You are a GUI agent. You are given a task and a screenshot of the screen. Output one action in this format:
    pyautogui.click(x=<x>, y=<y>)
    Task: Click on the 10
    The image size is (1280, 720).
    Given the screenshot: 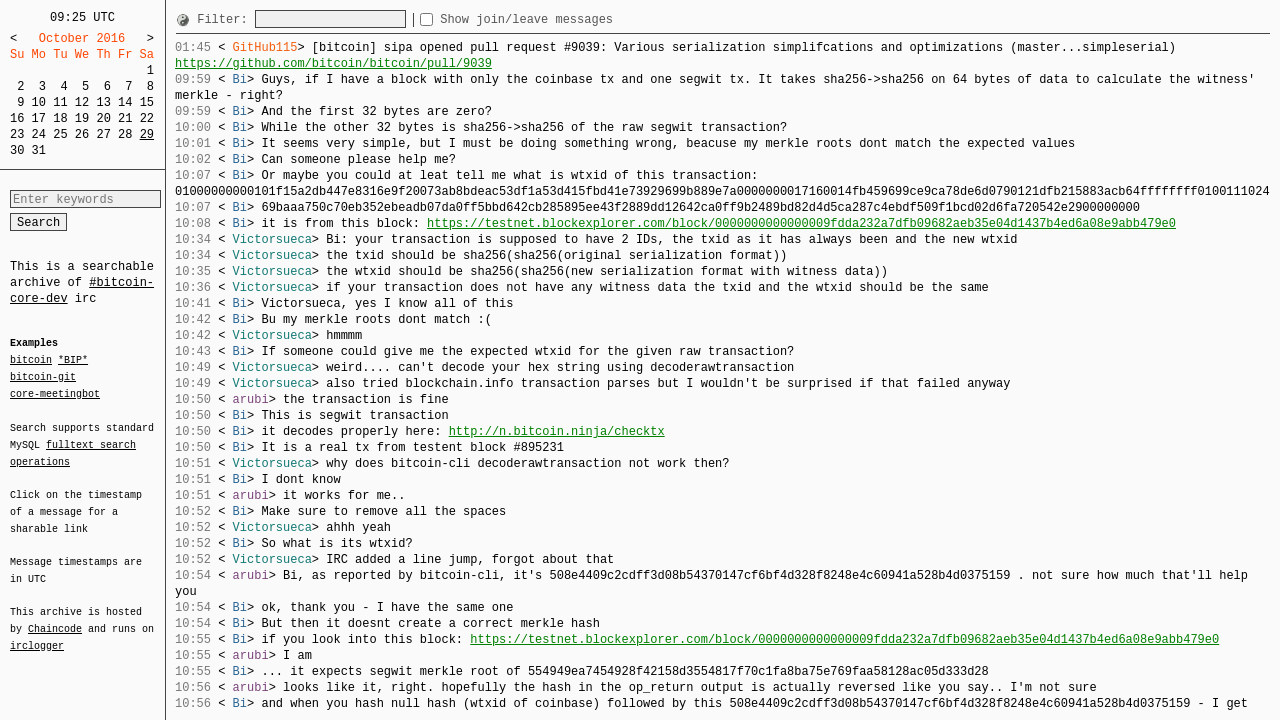 What is the action you would take?
    pyautogui.click(x=39, y=102)
    